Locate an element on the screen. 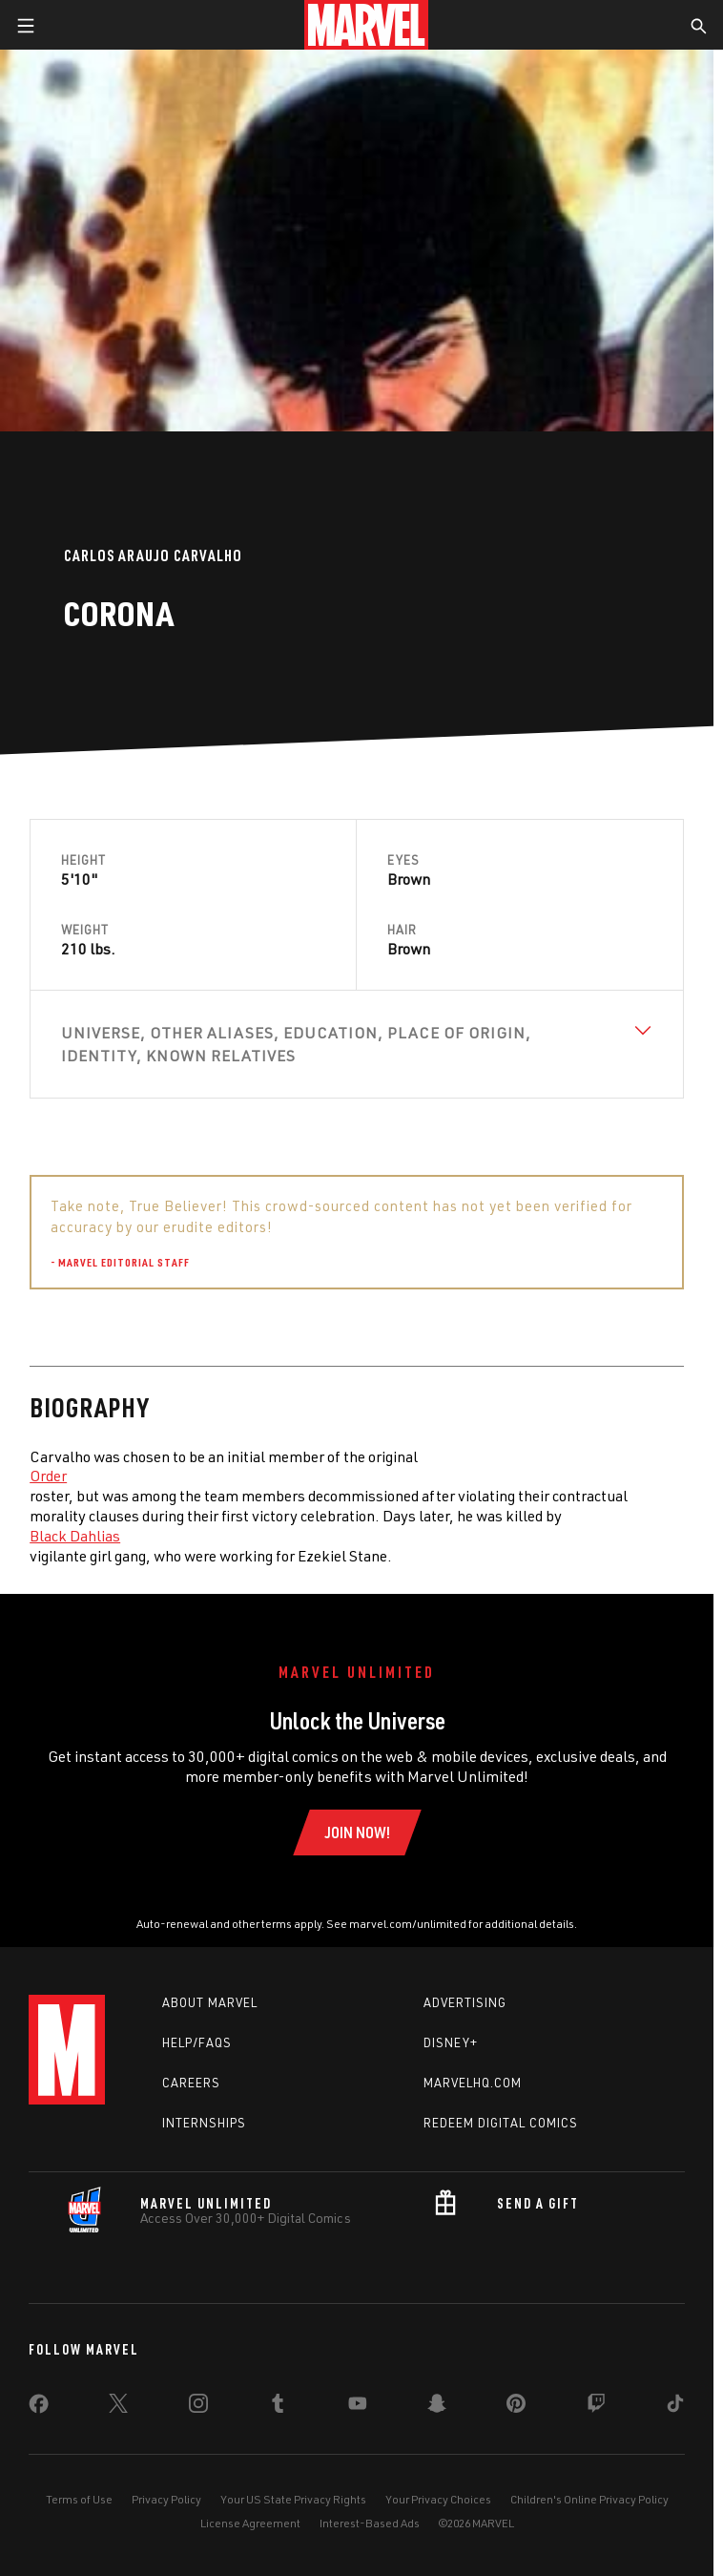 This screenshot has width=723, height=2576. About Marvel is located at coordinates (210, 2002).